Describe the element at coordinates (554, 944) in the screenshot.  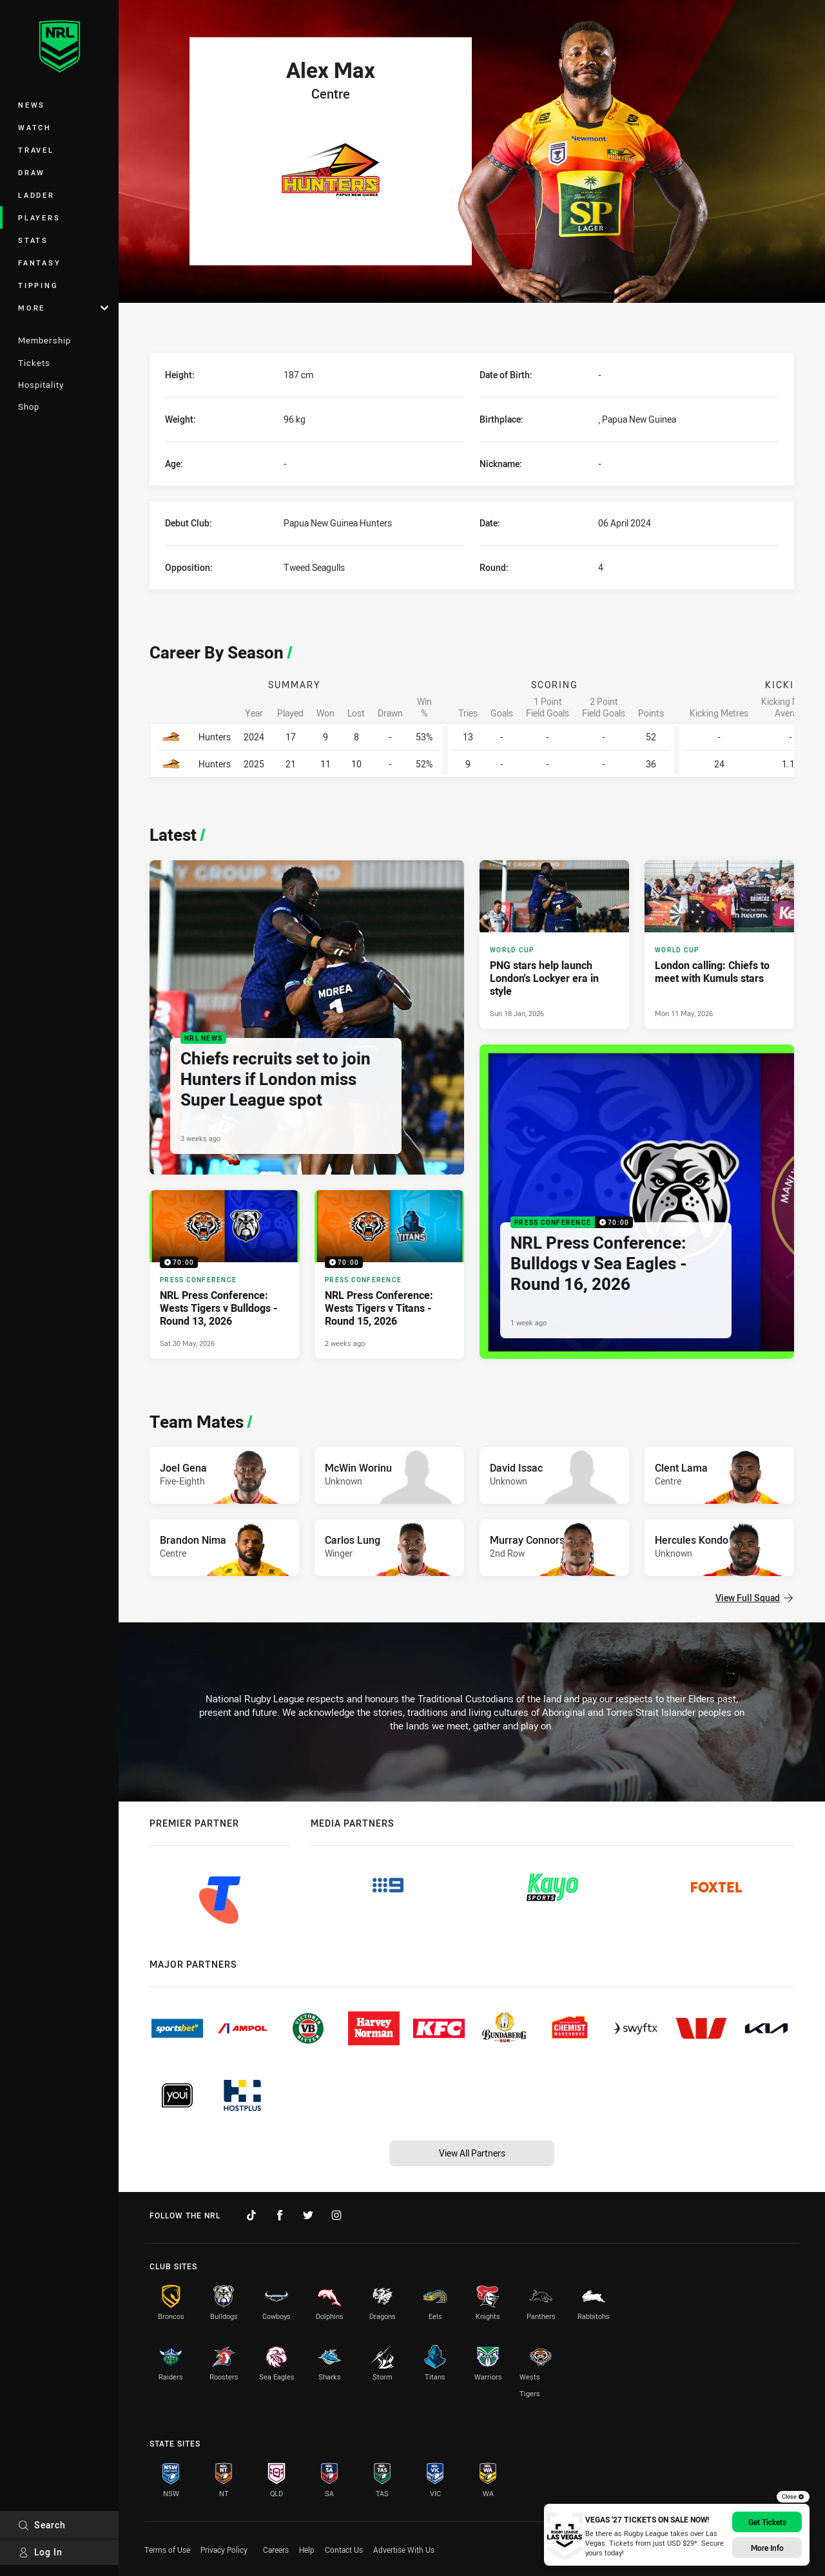
I see `[World Cup Article - PNG stars help launch London's Lockyer era in style. 3 minute read. Published Sun 18 Jan, 2026]` at that location.